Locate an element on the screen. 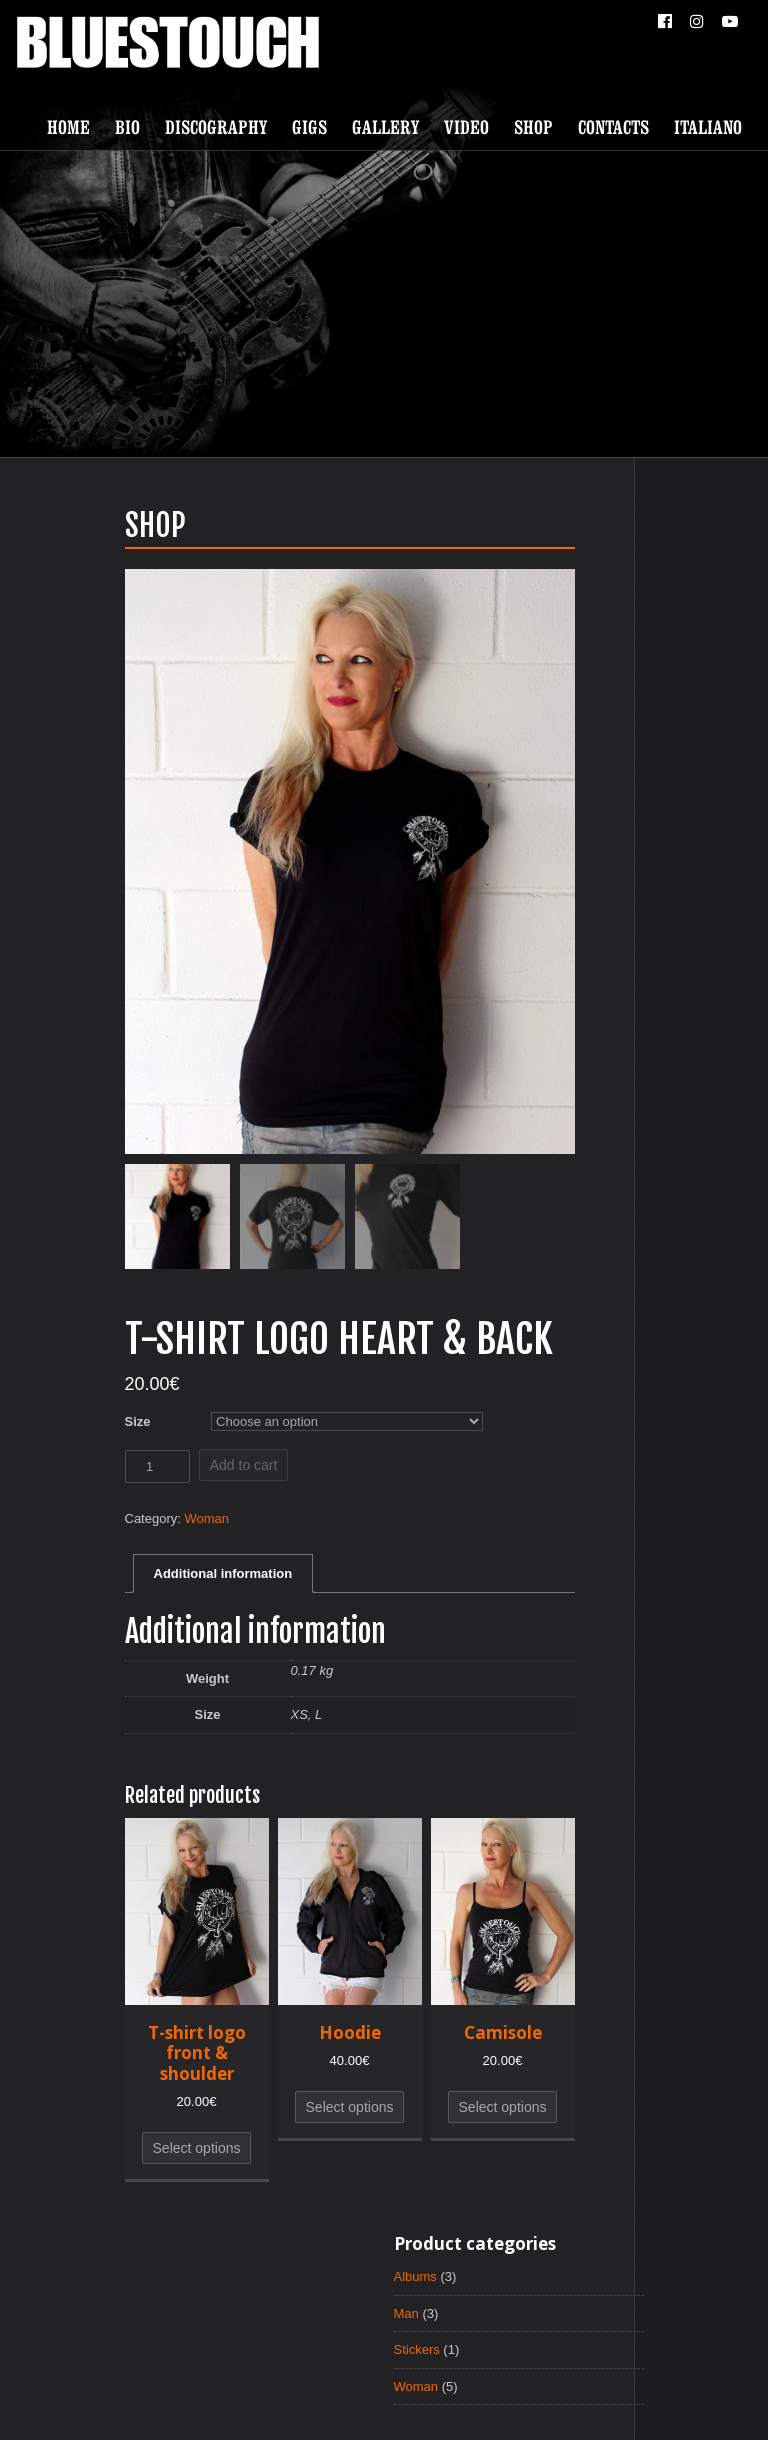 This screenshot has height=2440, width=768. Paul RnR is located at coordinates (498, 2405).